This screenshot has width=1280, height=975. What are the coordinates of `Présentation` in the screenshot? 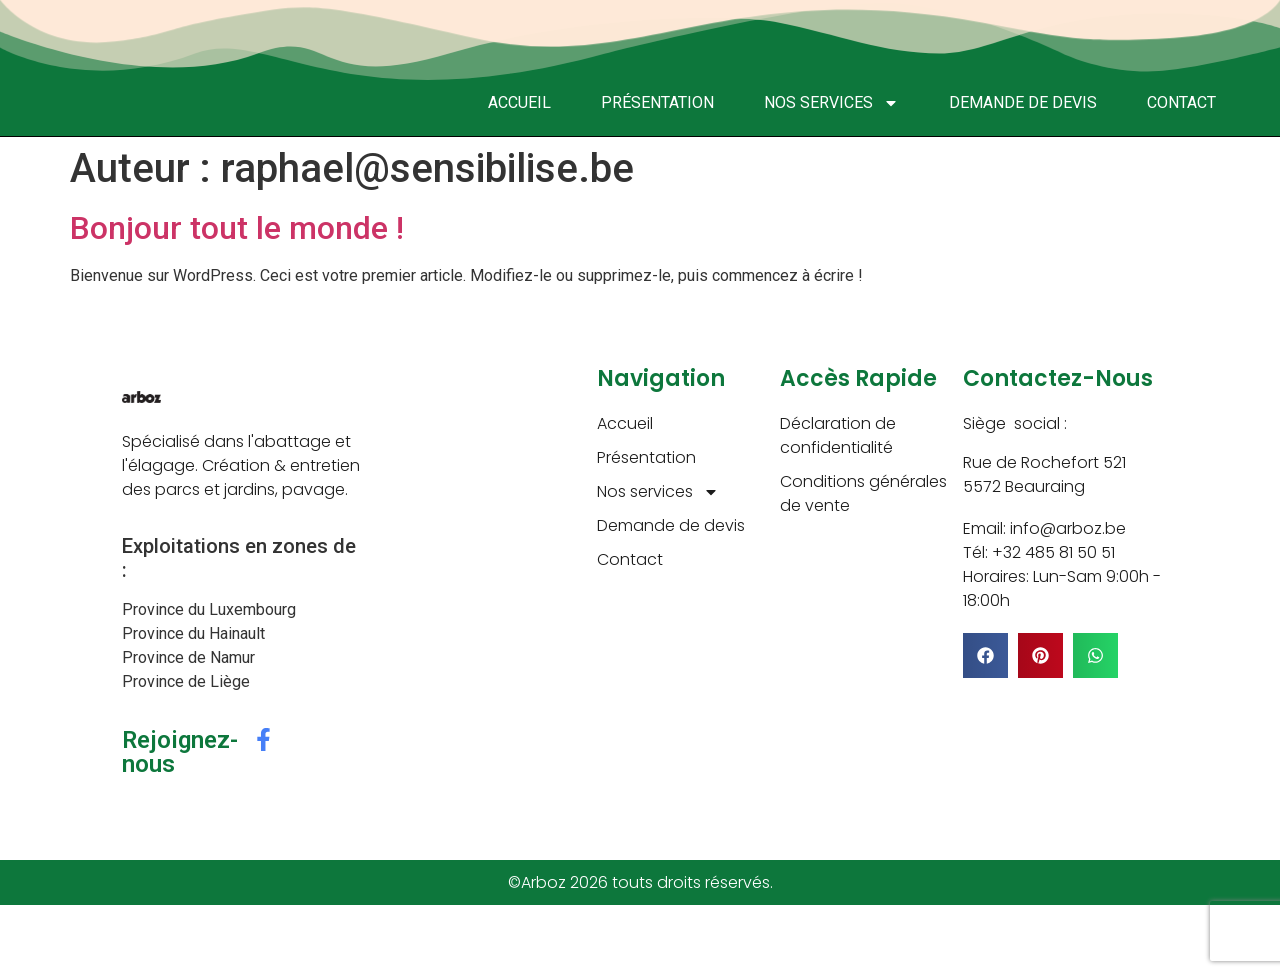 It's located at (657, 102).